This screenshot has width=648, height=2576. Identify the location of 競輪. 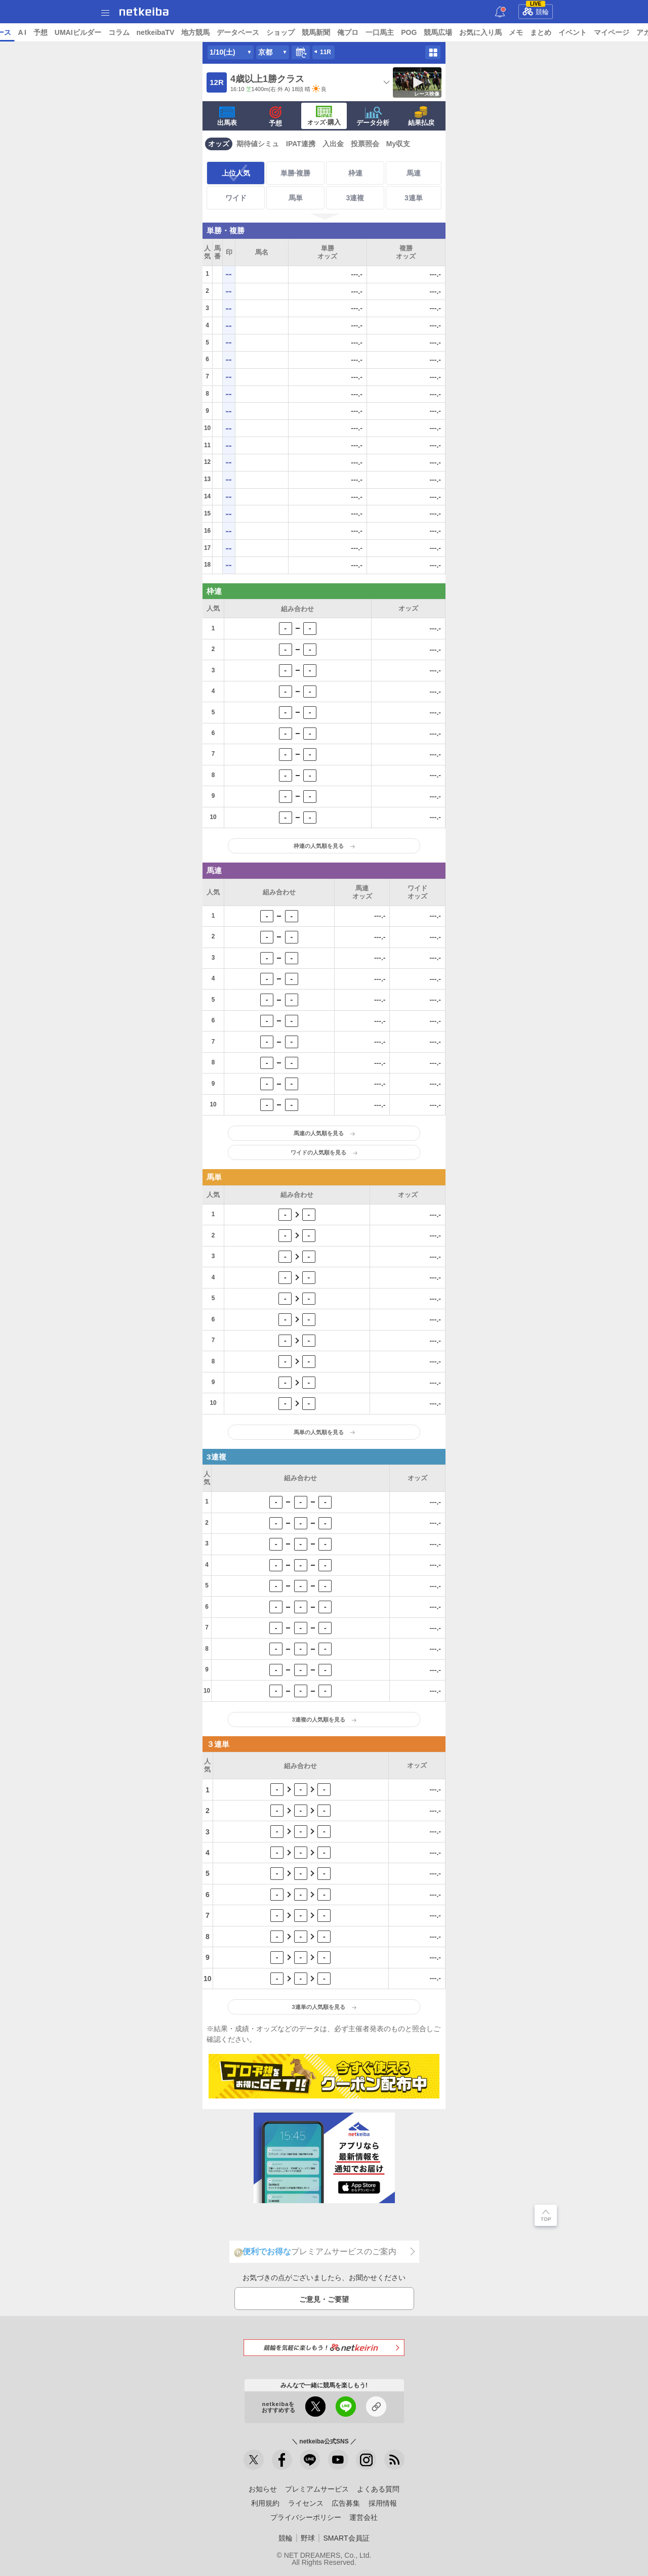
(535, 10).